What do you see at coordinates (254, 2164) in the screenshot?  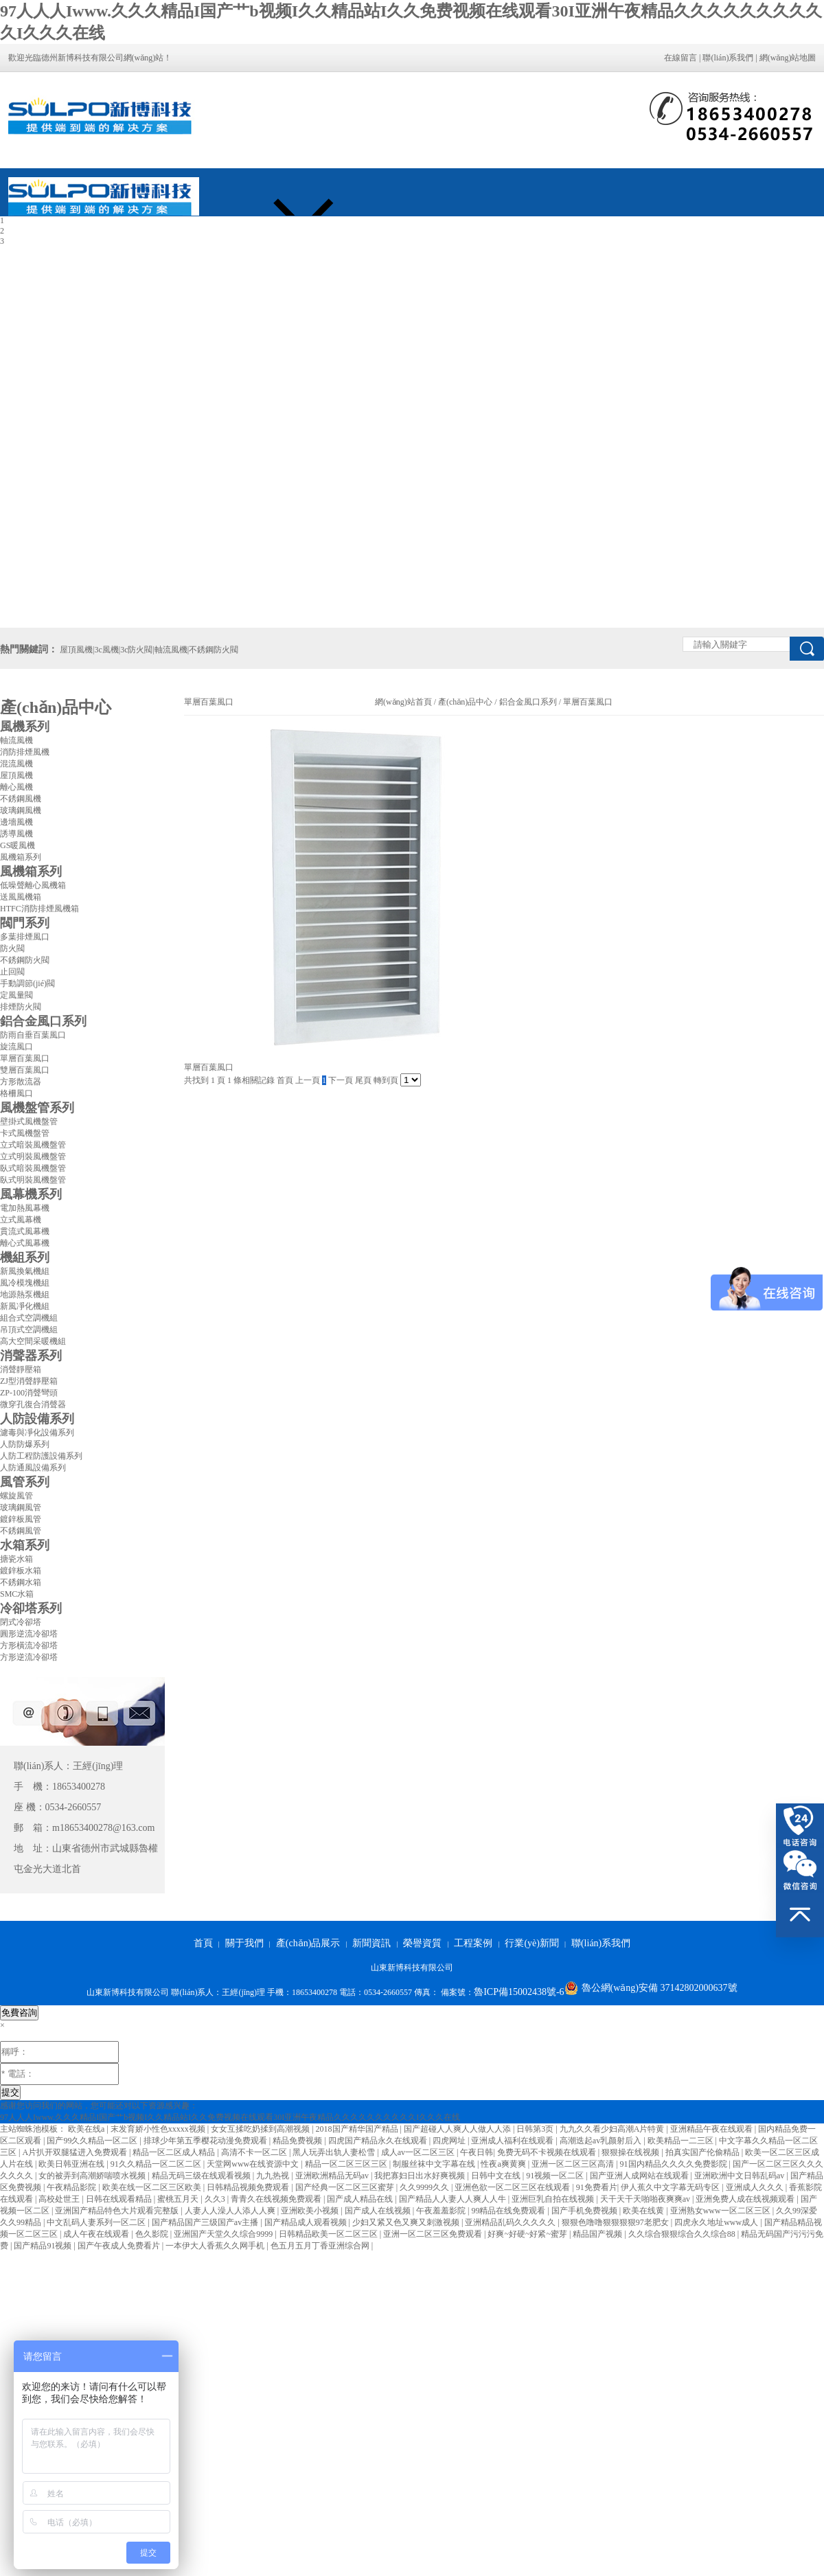 I see `天堂网www在线资源中文` at bounding box center [254, 2164].